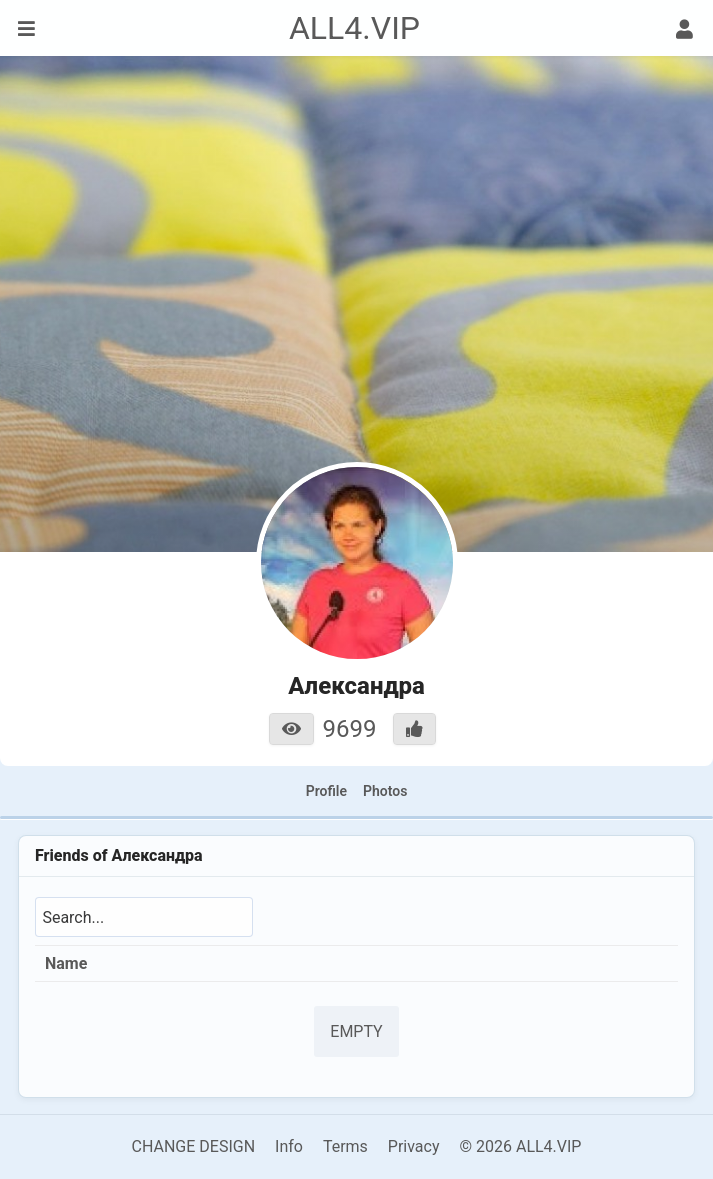  I want to click on Info, so click(289, 1146).